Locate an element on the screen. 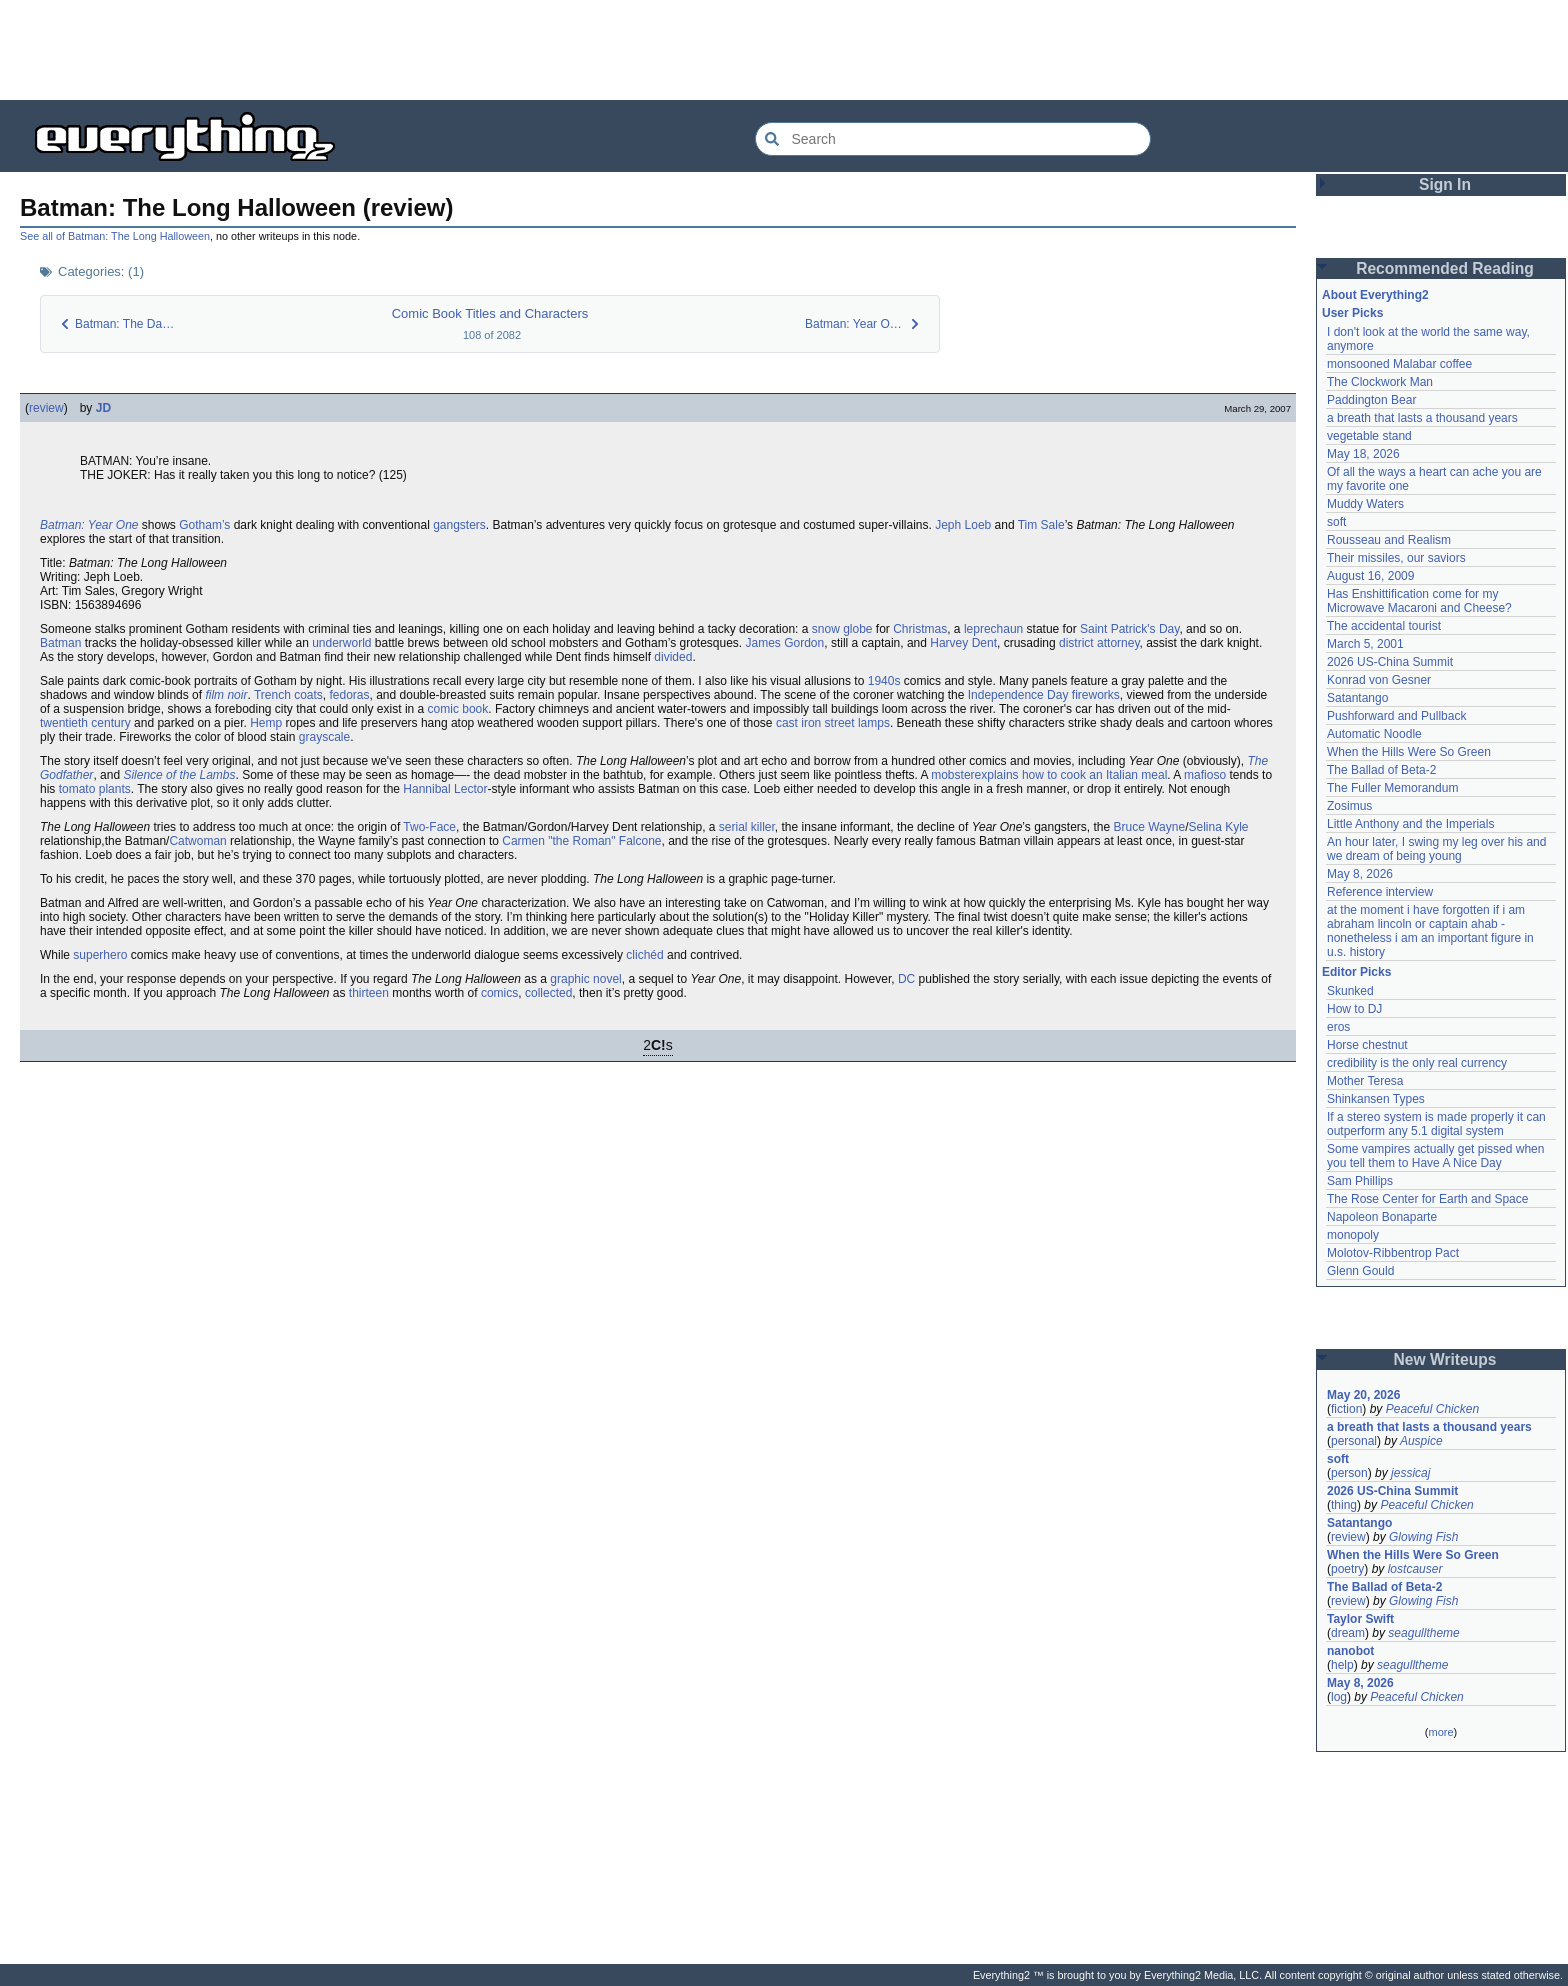  Skunked is located at coordinates (1350, 991).